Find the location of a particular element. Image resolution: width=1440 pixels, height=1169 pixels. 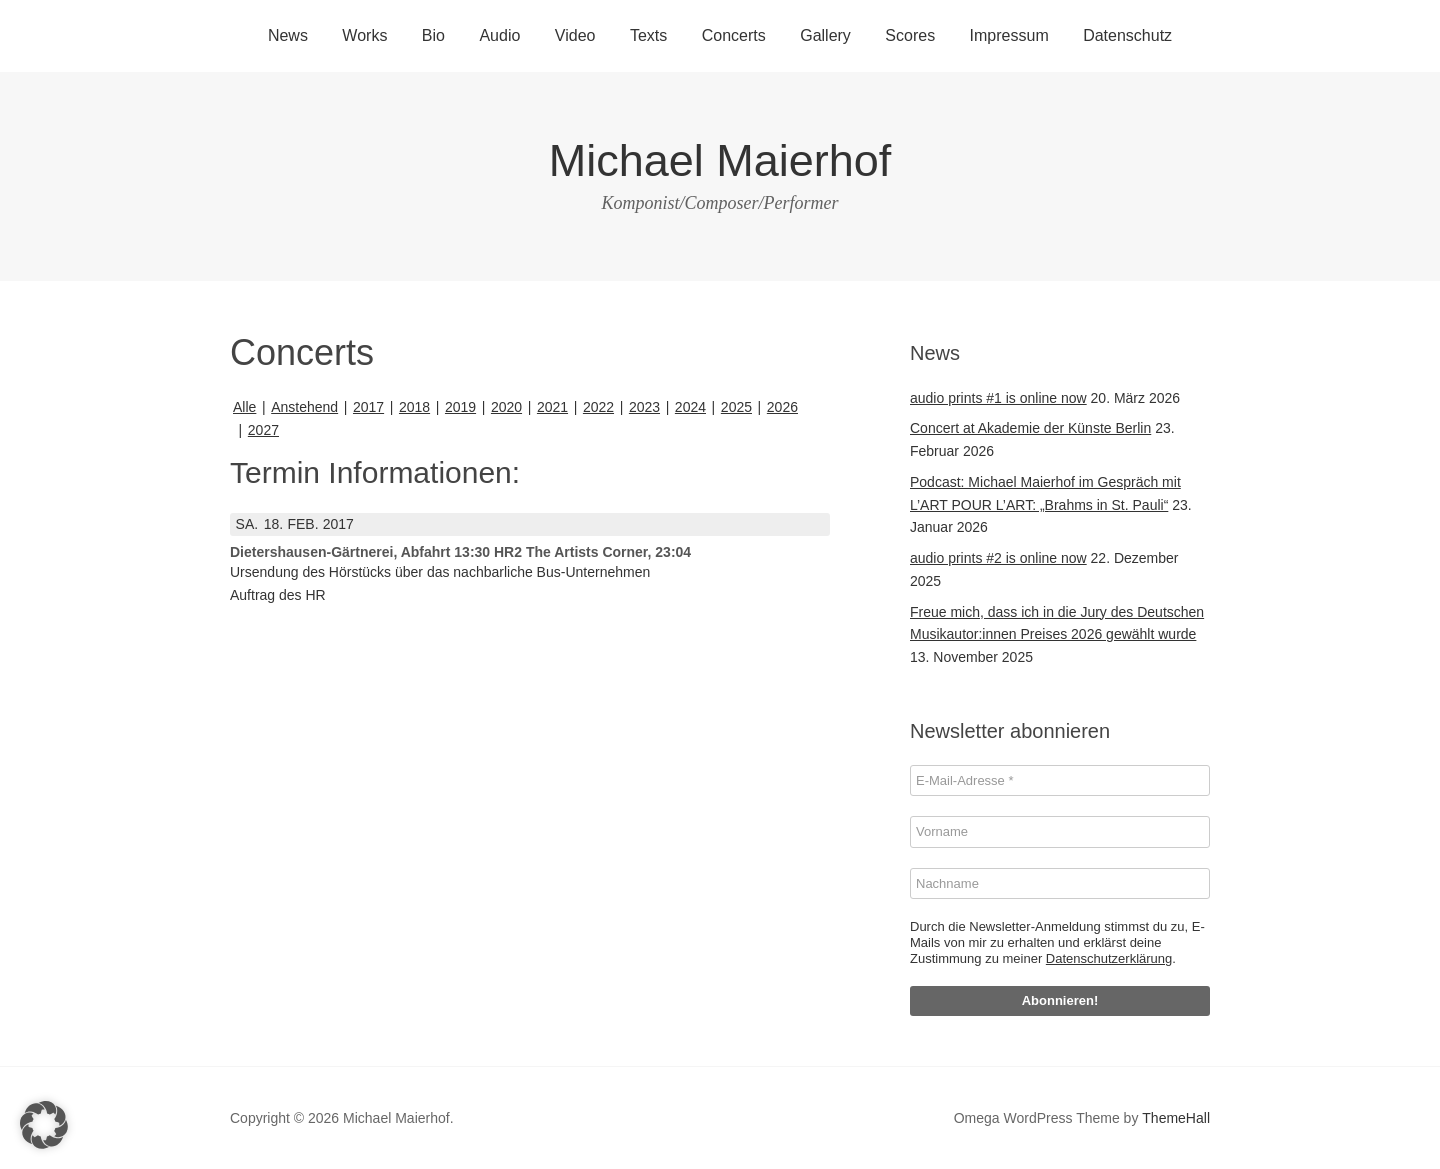

Alle is located at coordinates (244, 407).